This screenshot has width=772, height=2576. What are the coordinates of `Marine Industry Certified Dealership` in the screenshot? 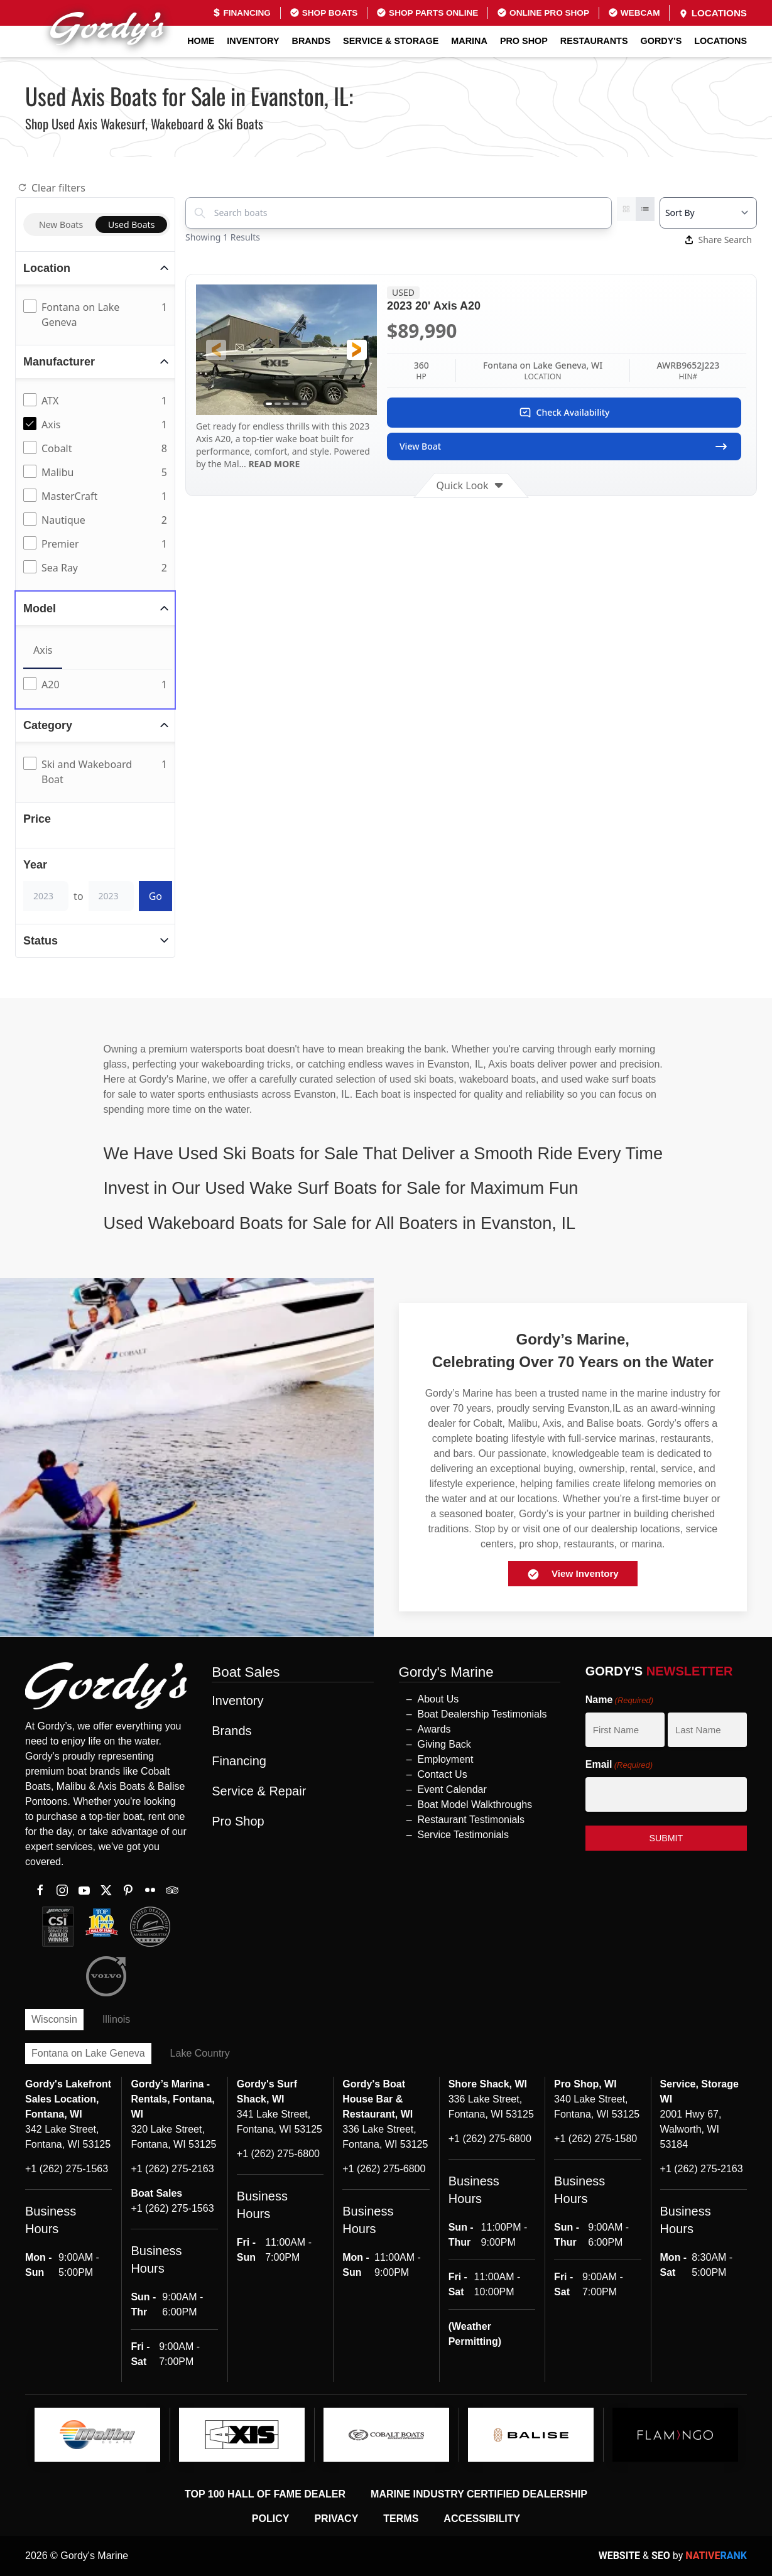 It's located at (479, 2494).